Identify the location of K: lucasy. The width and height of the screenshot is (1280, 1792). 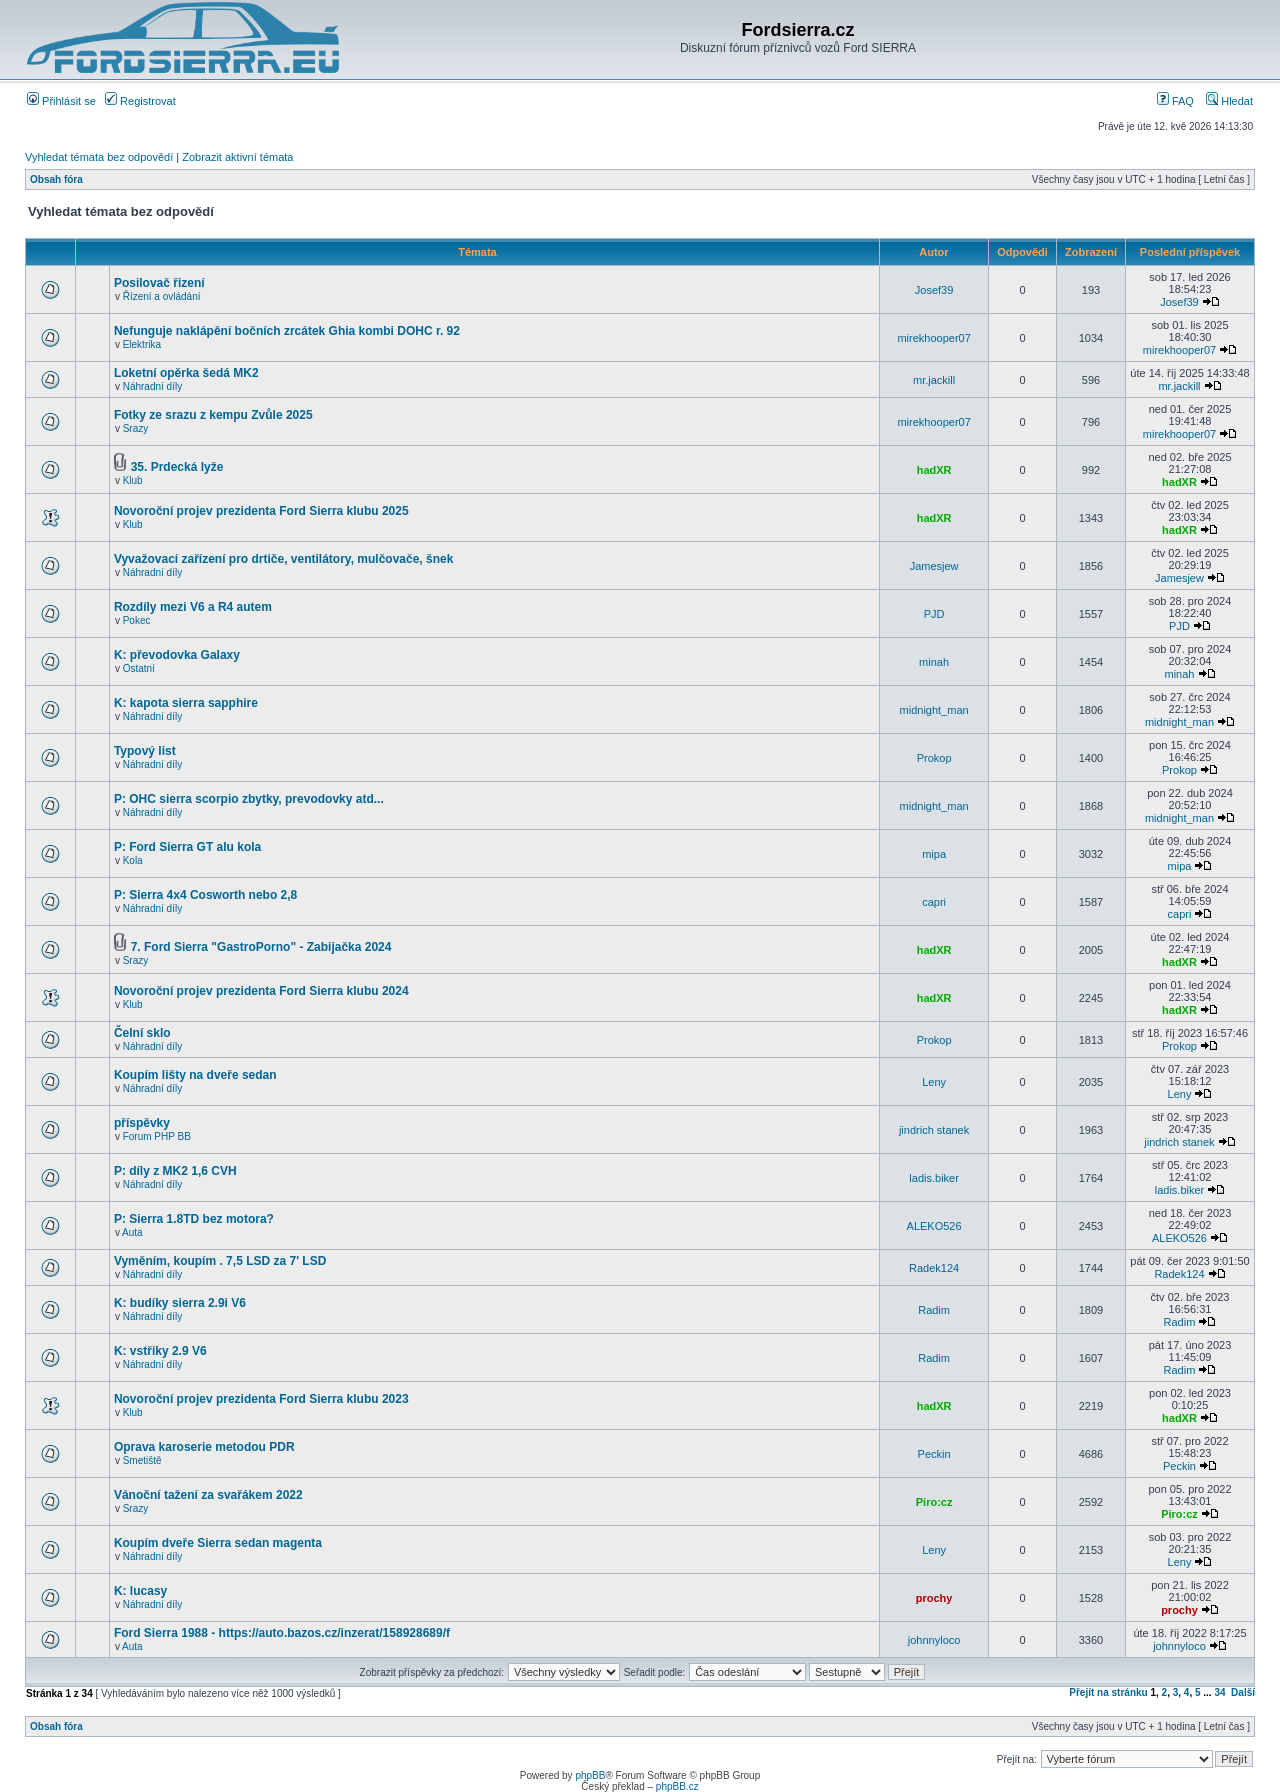
(140, 1591).